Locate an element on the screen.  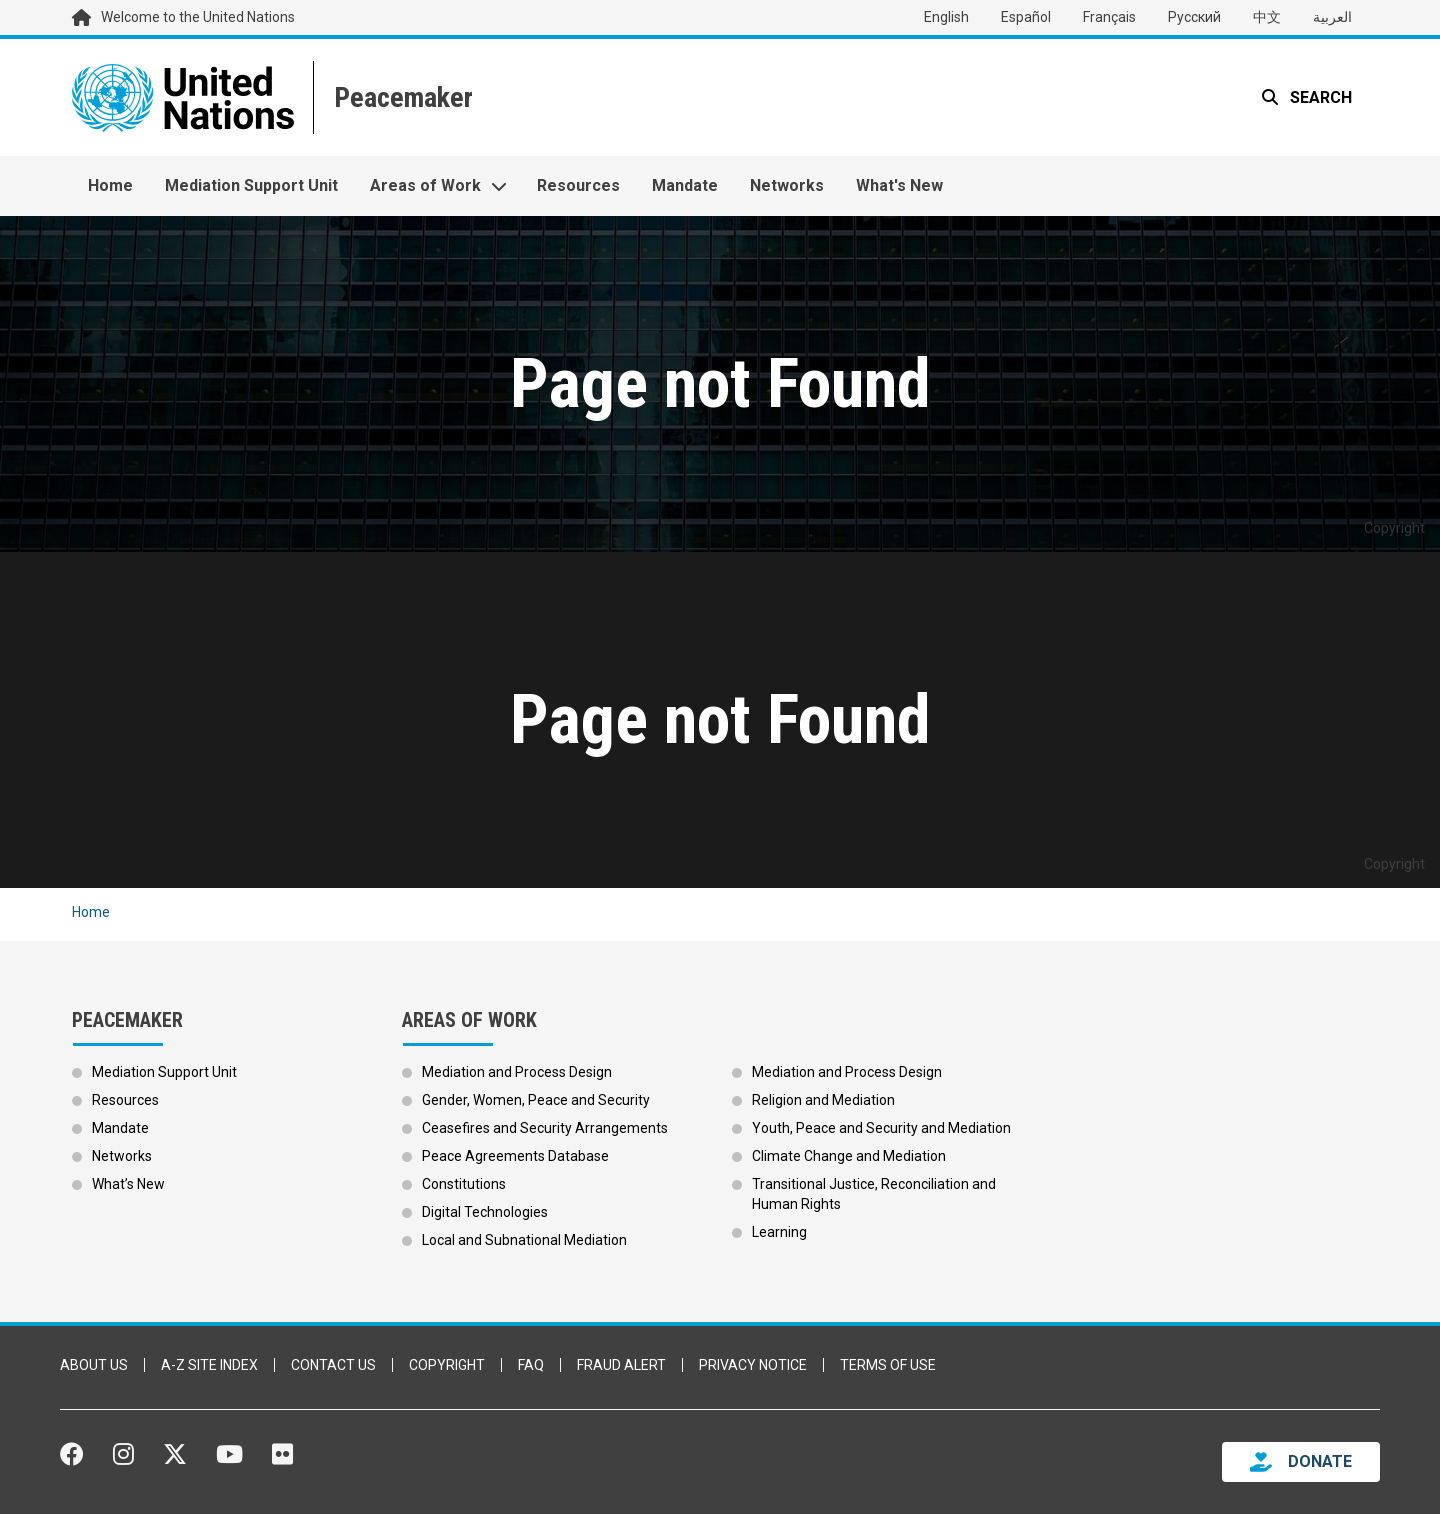
Fraud Alert is located at coordinates (621, 1365).